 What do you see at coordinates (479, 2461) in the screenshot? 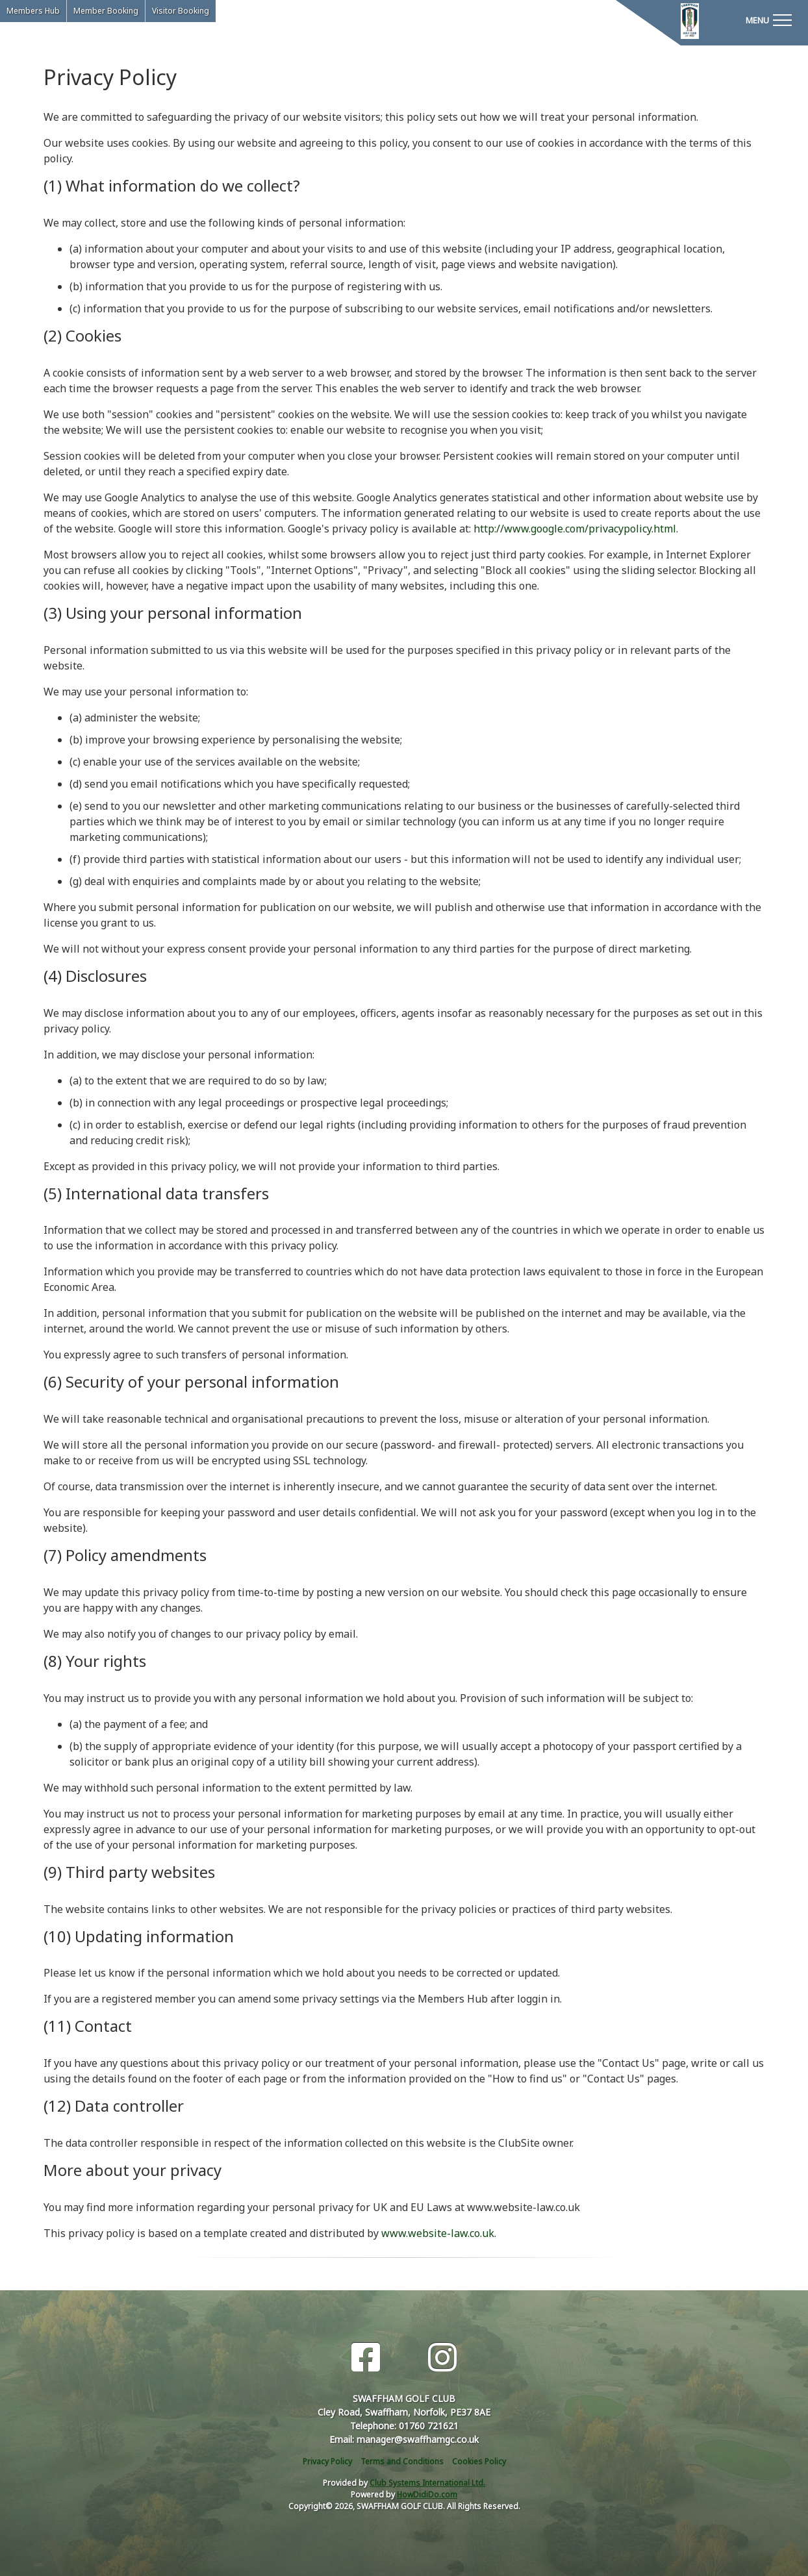
I see `Cookies Policy` at bounding box center [479, 2461].